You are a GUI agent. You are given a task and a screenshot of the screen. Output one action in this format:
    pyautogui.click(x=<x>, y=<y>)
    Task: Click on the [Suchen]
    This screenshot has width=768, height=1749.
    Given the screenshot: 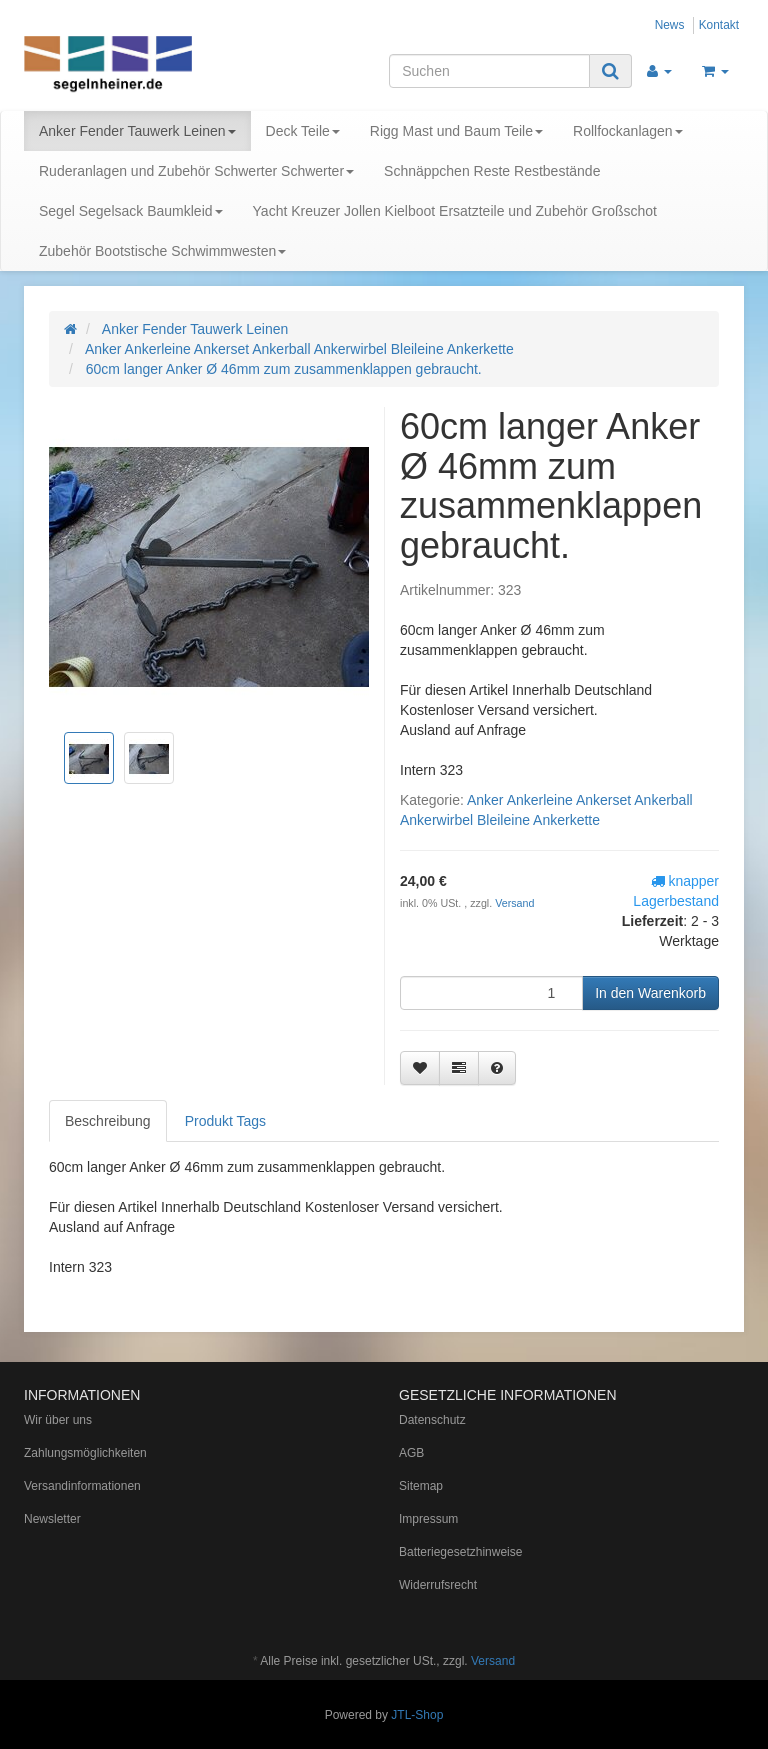 What is the action you would take?
    pyautogui.click(x=489, y=71)
    